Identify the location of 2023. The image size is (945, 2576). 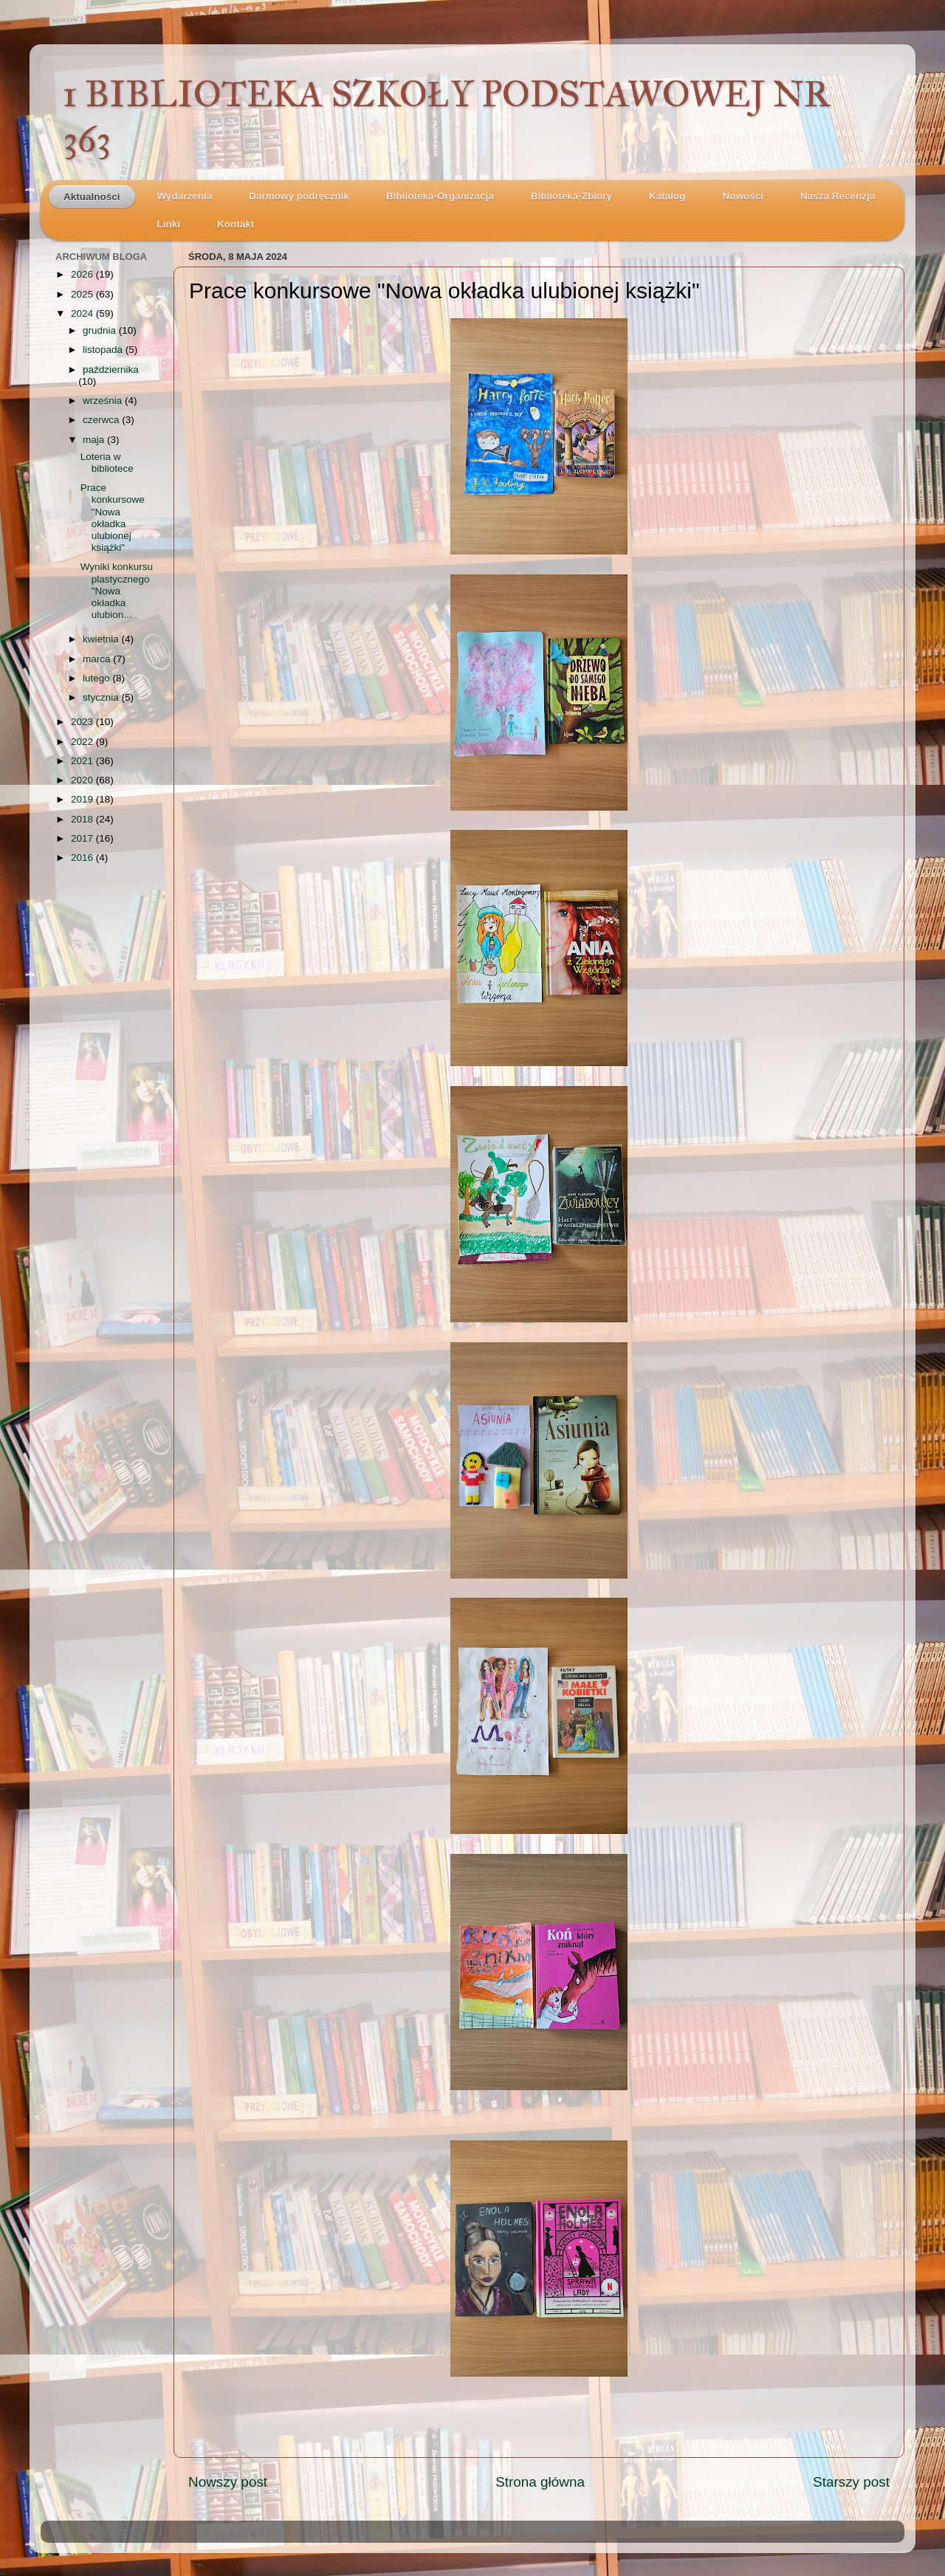
(83, 721).